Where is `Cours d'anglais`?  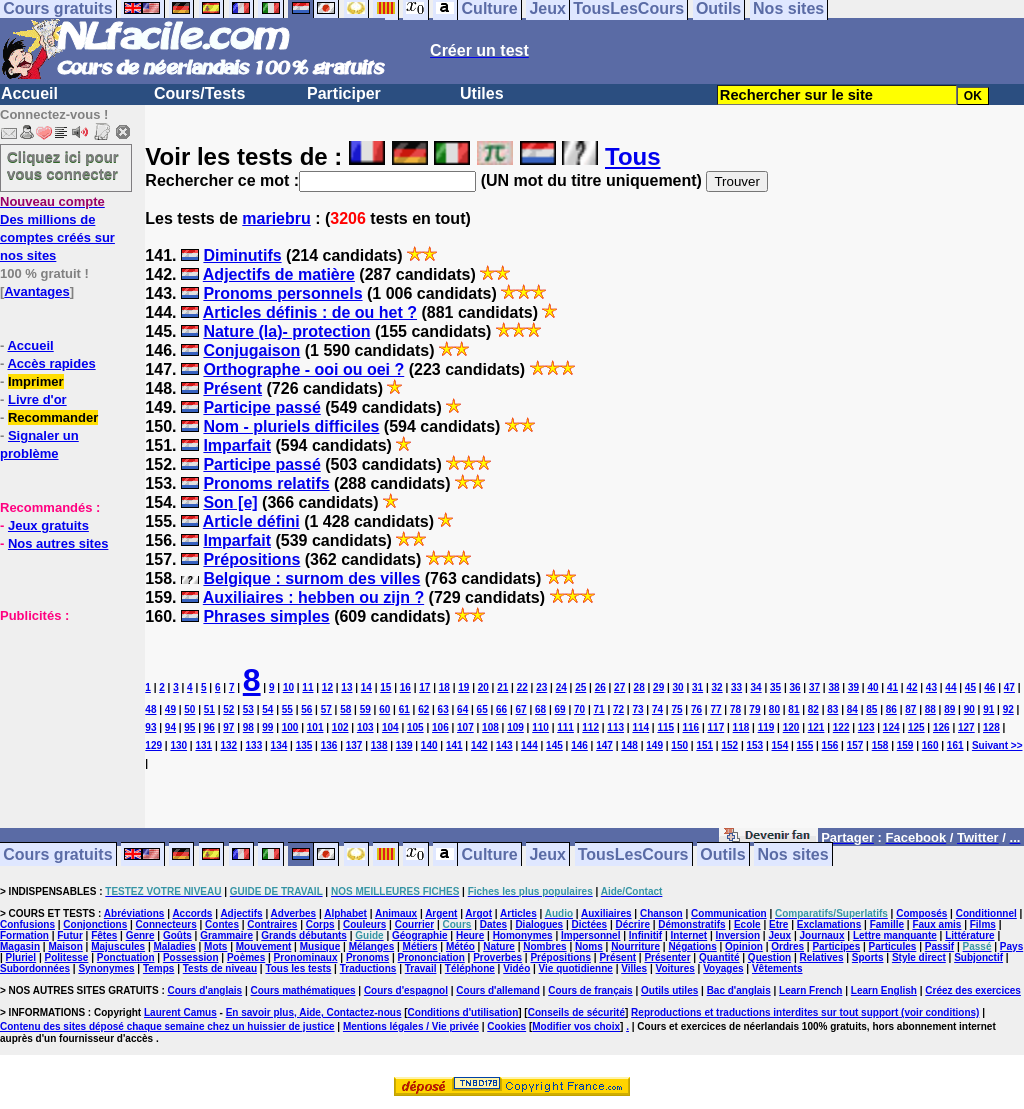 Cours d'anglais is located at coordinates (205, 990).